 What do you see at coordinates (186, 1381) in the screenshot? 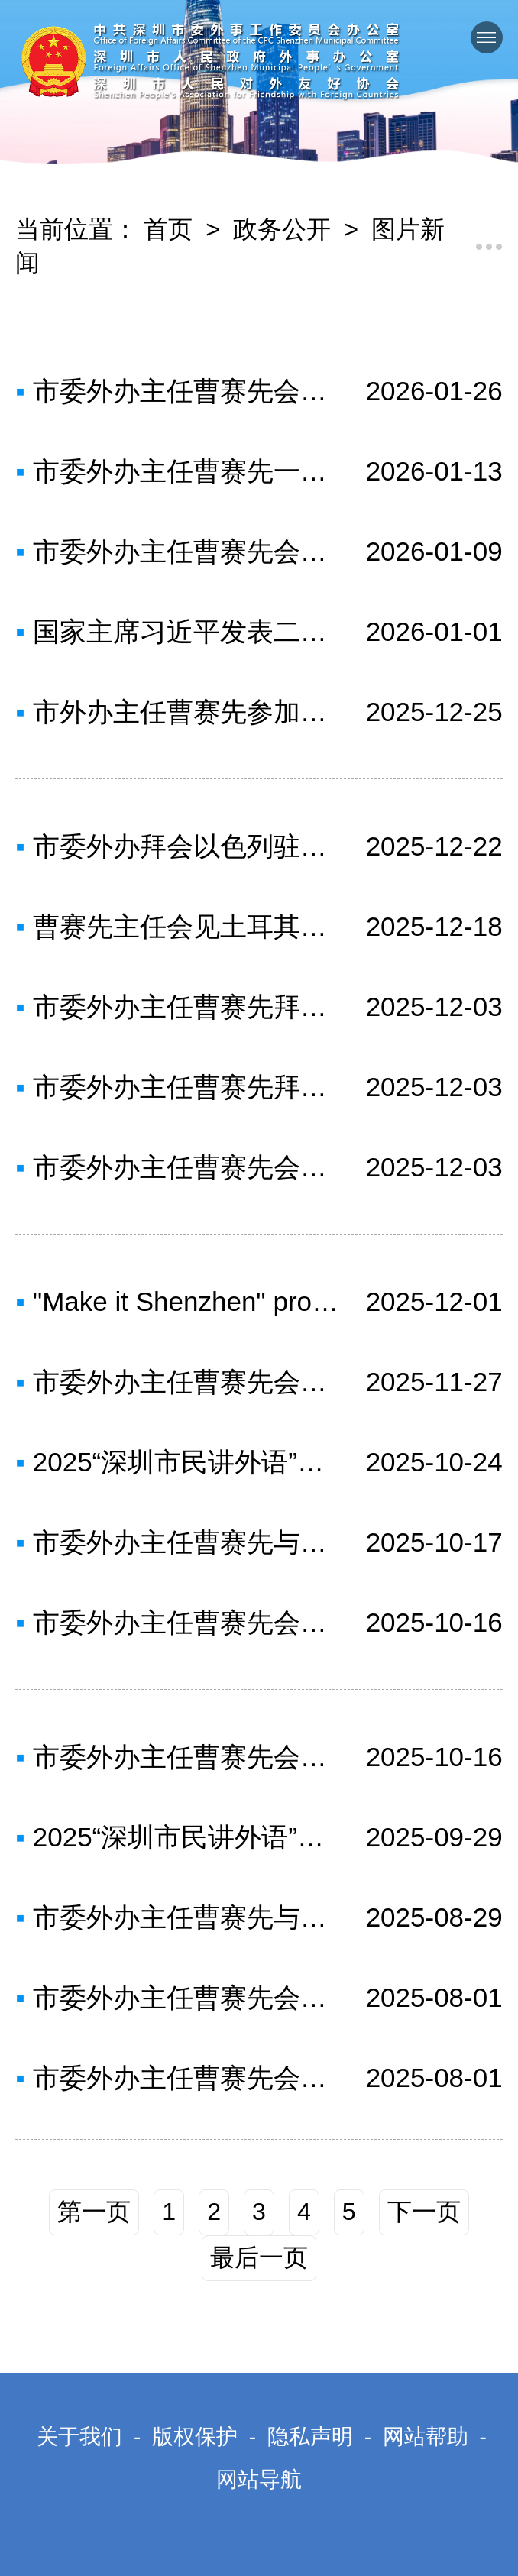
I see `市委外办主任曹赛先会见德国驻广州总领事万玉凤` at bounding box center [186, 1381].